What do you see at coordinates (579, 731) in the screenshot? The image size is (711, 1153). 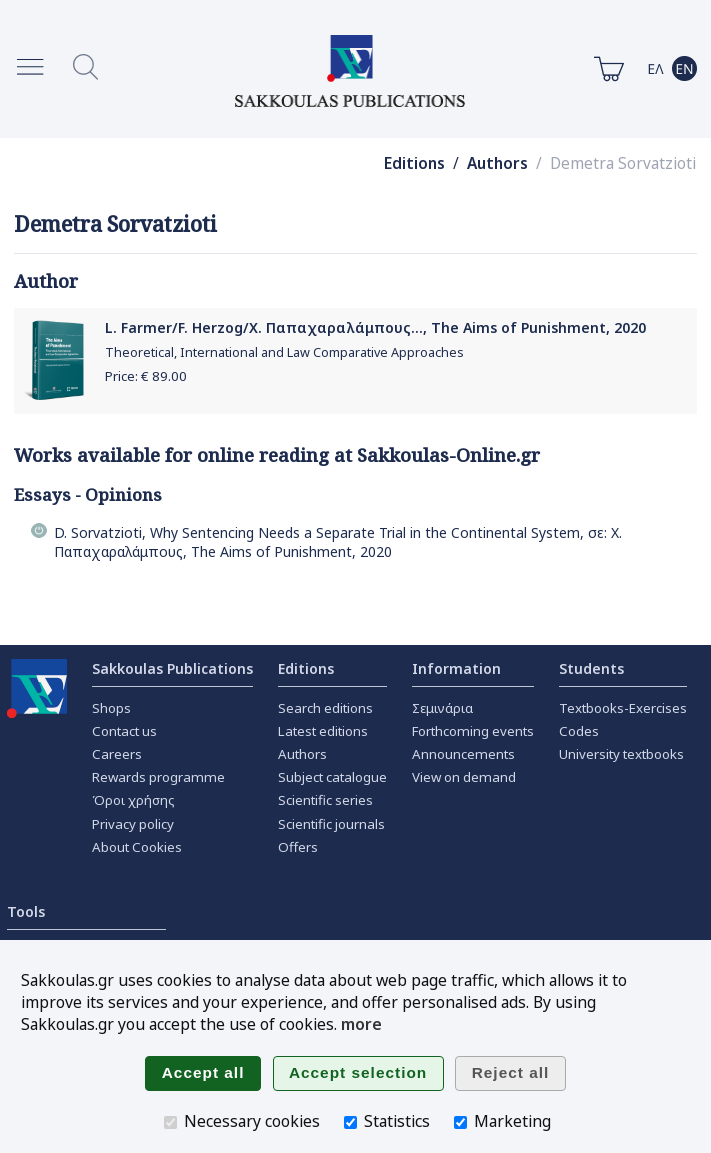 I see `Codes` at bounding box center [579, 731].